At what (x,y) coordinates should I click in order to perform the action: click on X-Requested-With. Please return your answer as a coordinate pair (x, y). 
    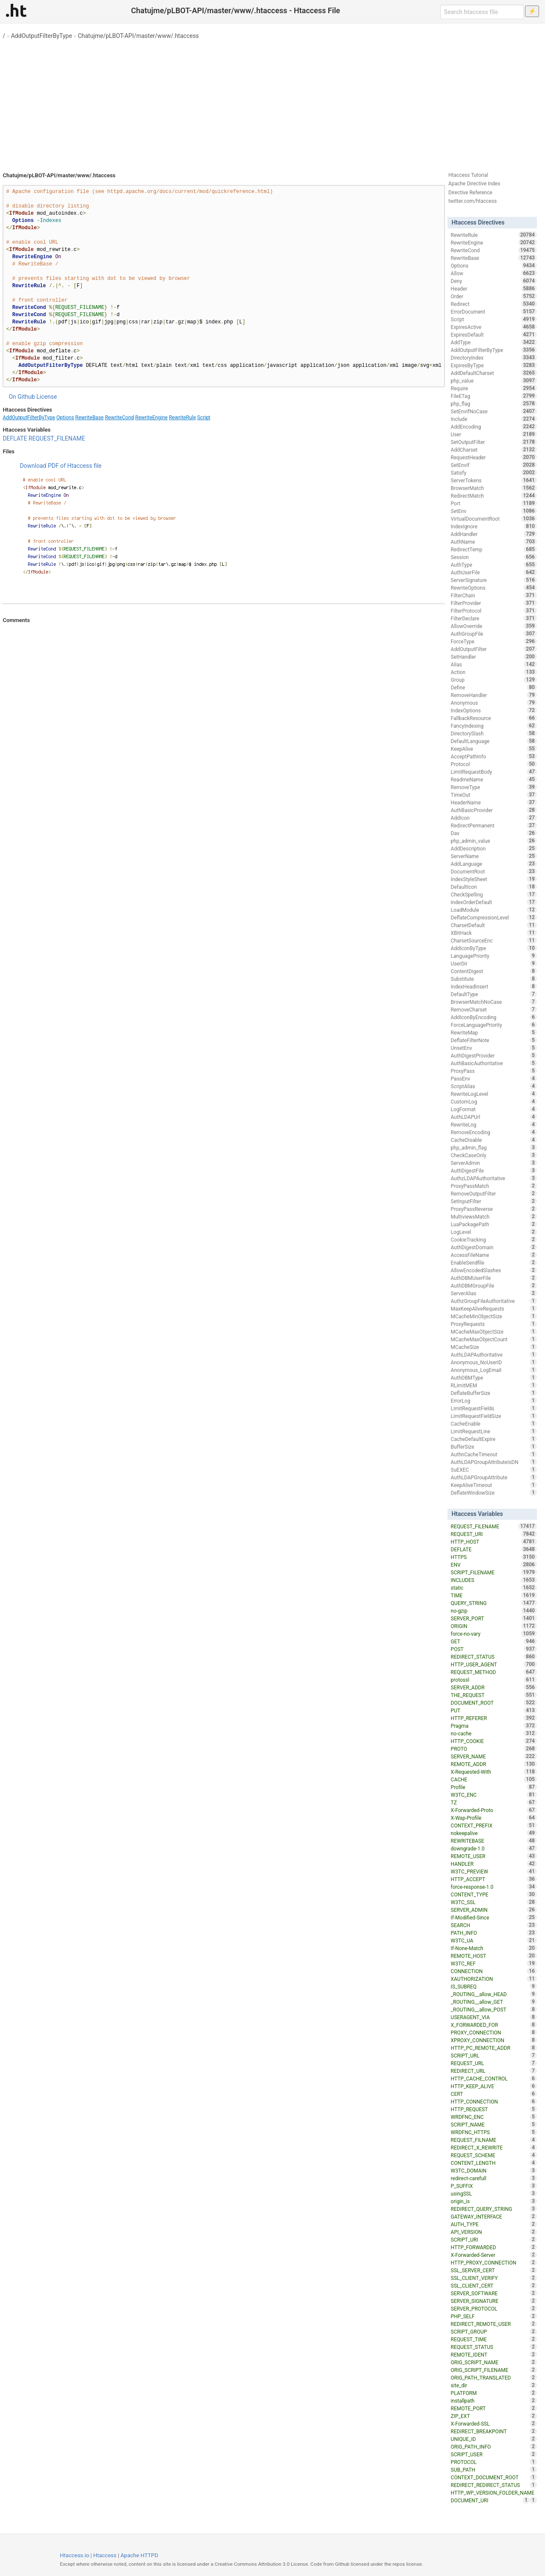
    Looking at the image, I should click on (494, 1771).